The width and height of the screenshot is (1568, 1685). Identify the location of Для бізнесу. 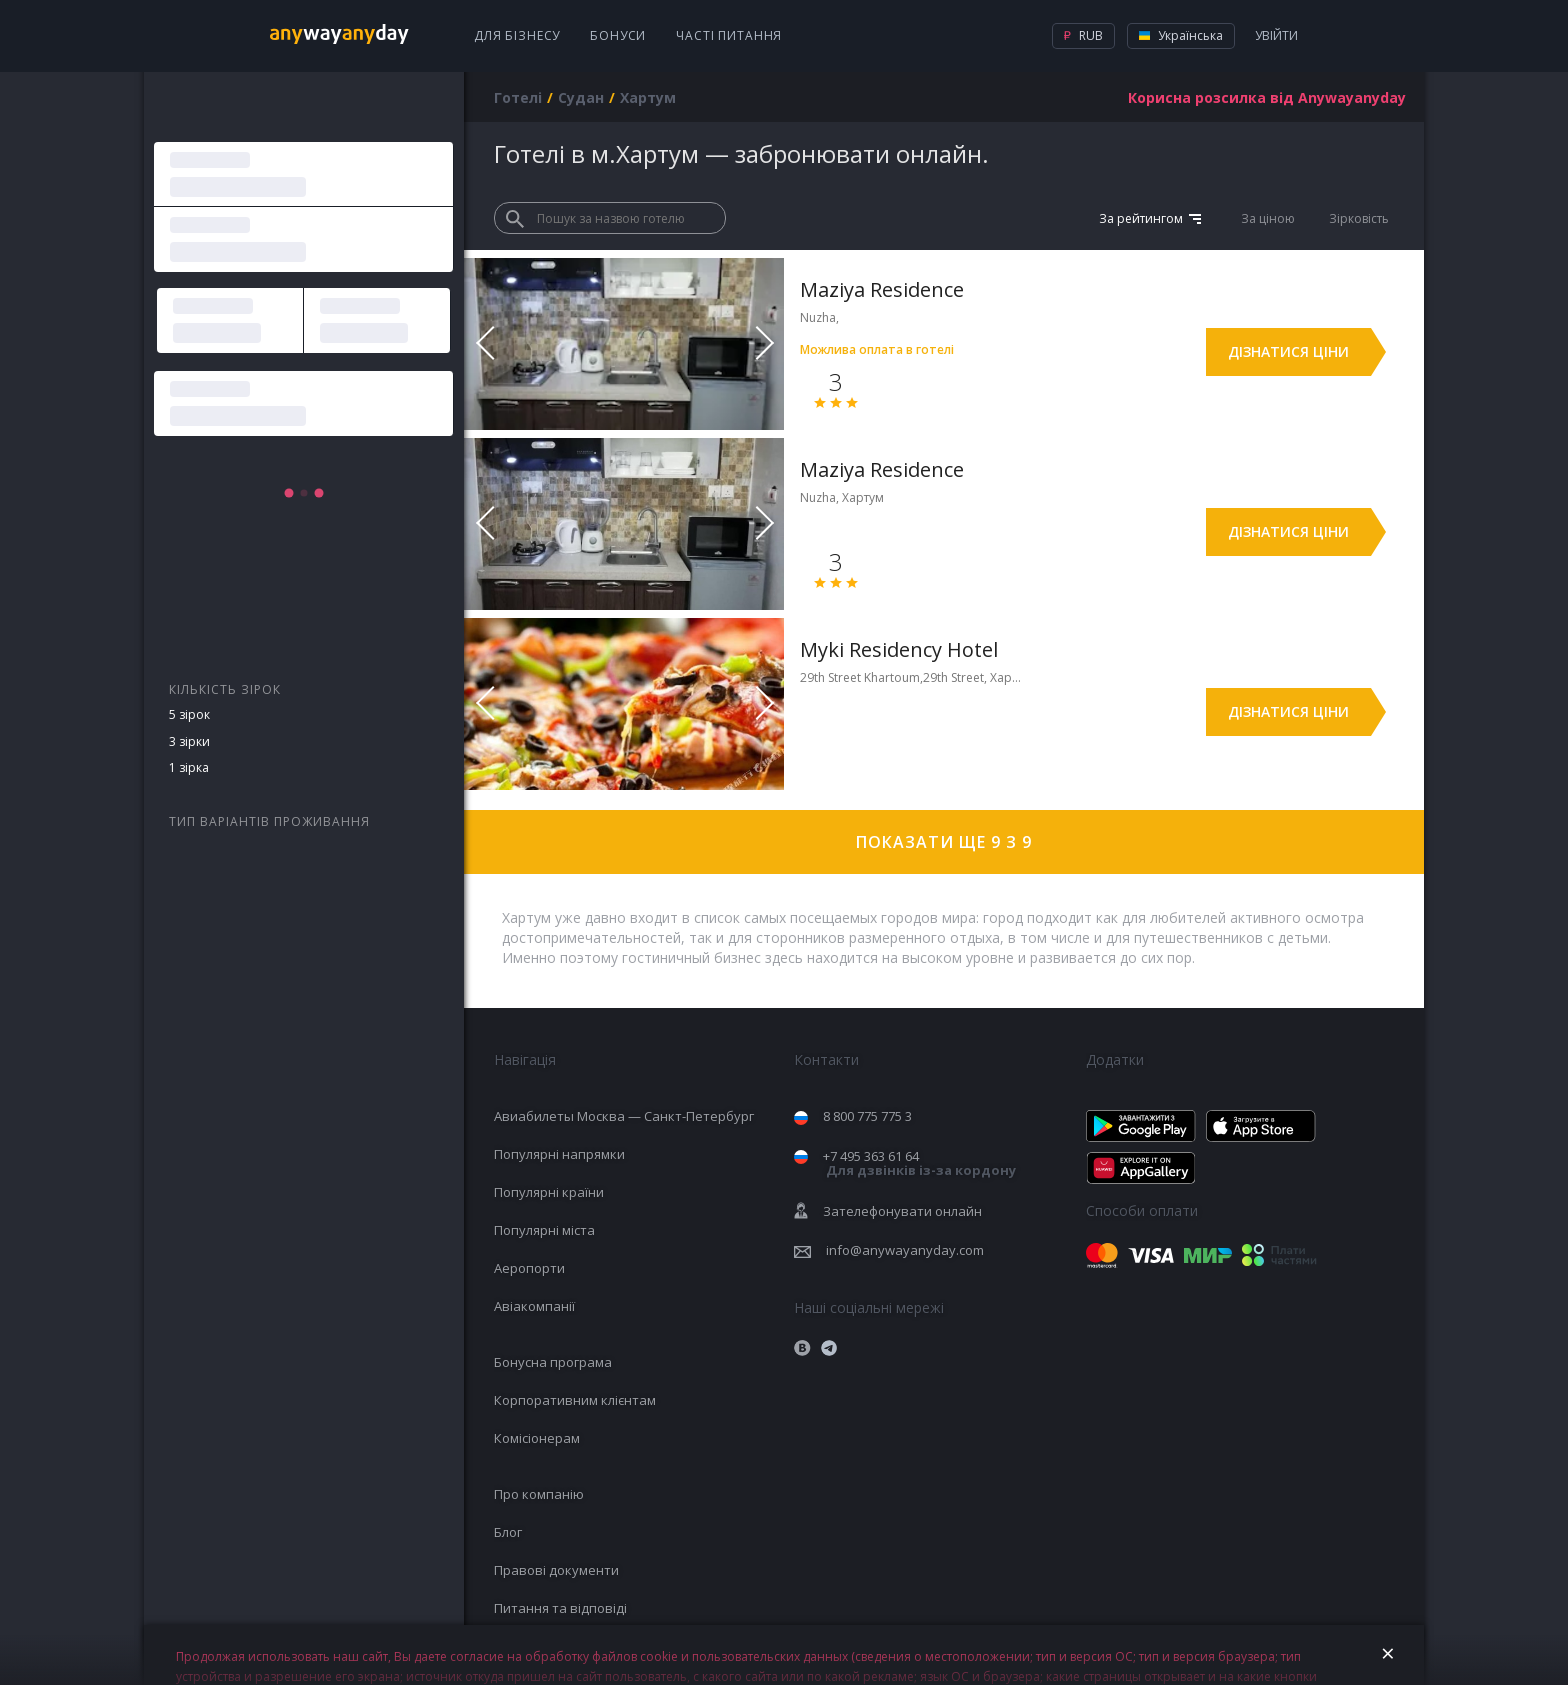
(517, 35).